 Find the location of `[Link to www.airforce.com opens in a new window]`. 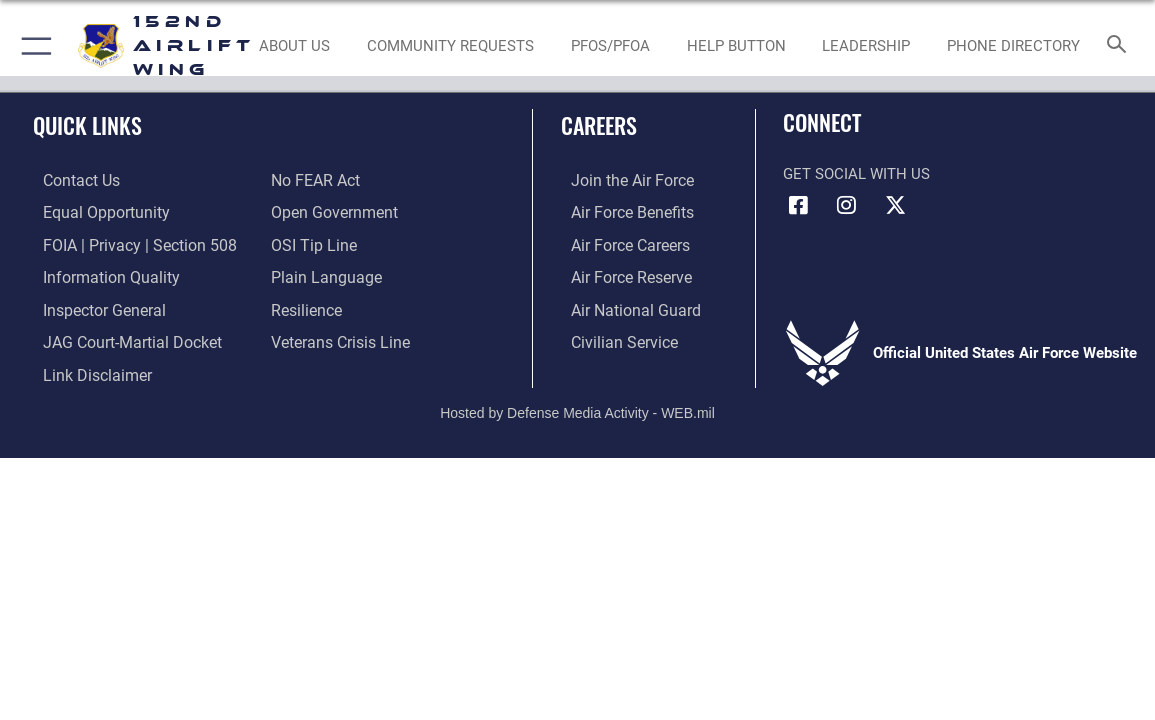

[Link to www.airforce.com opens in a new window] is located at coordinates (620, 181).